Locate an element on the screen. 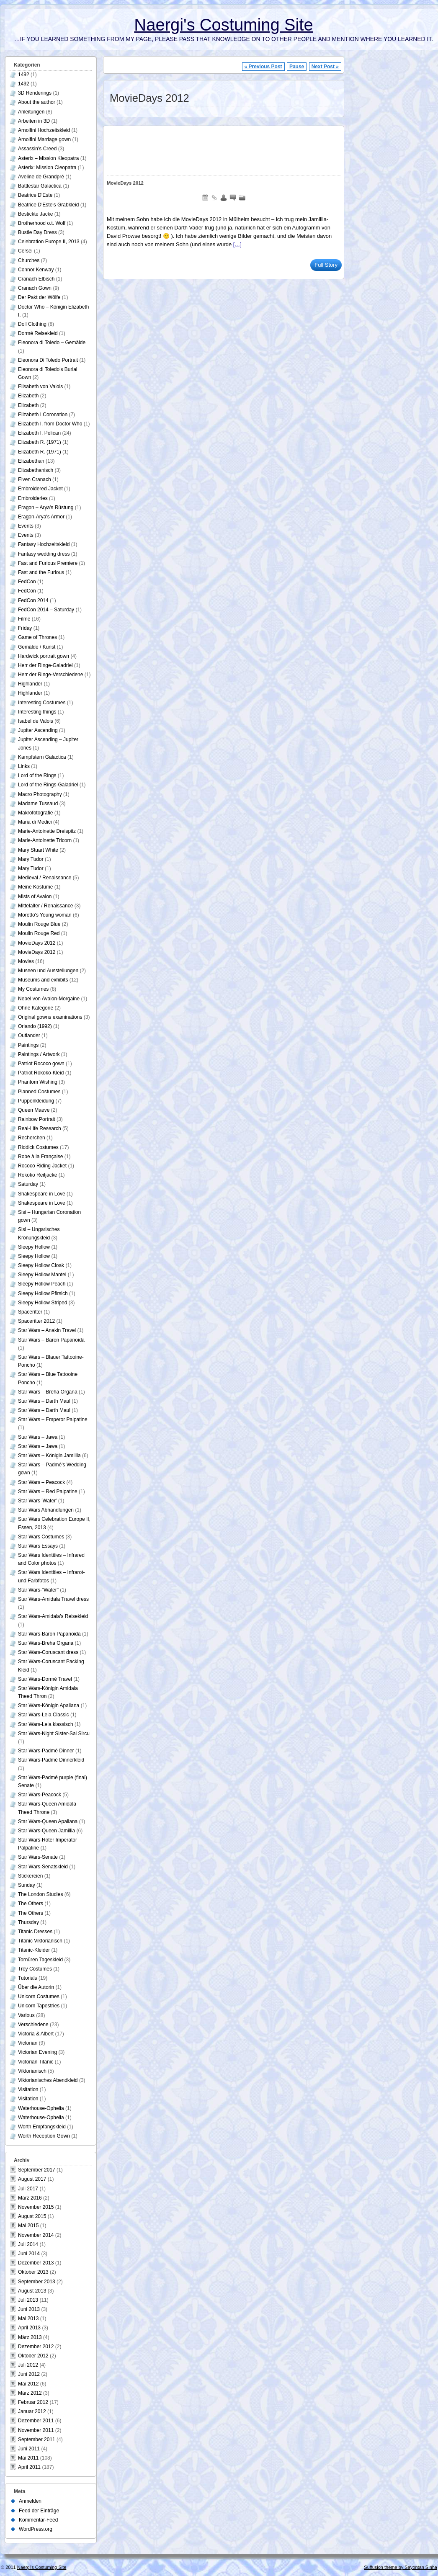 Image resolution: width=438 pixels, height=2576 pixels. Makrofotografie is located at coordinates (35, 813).